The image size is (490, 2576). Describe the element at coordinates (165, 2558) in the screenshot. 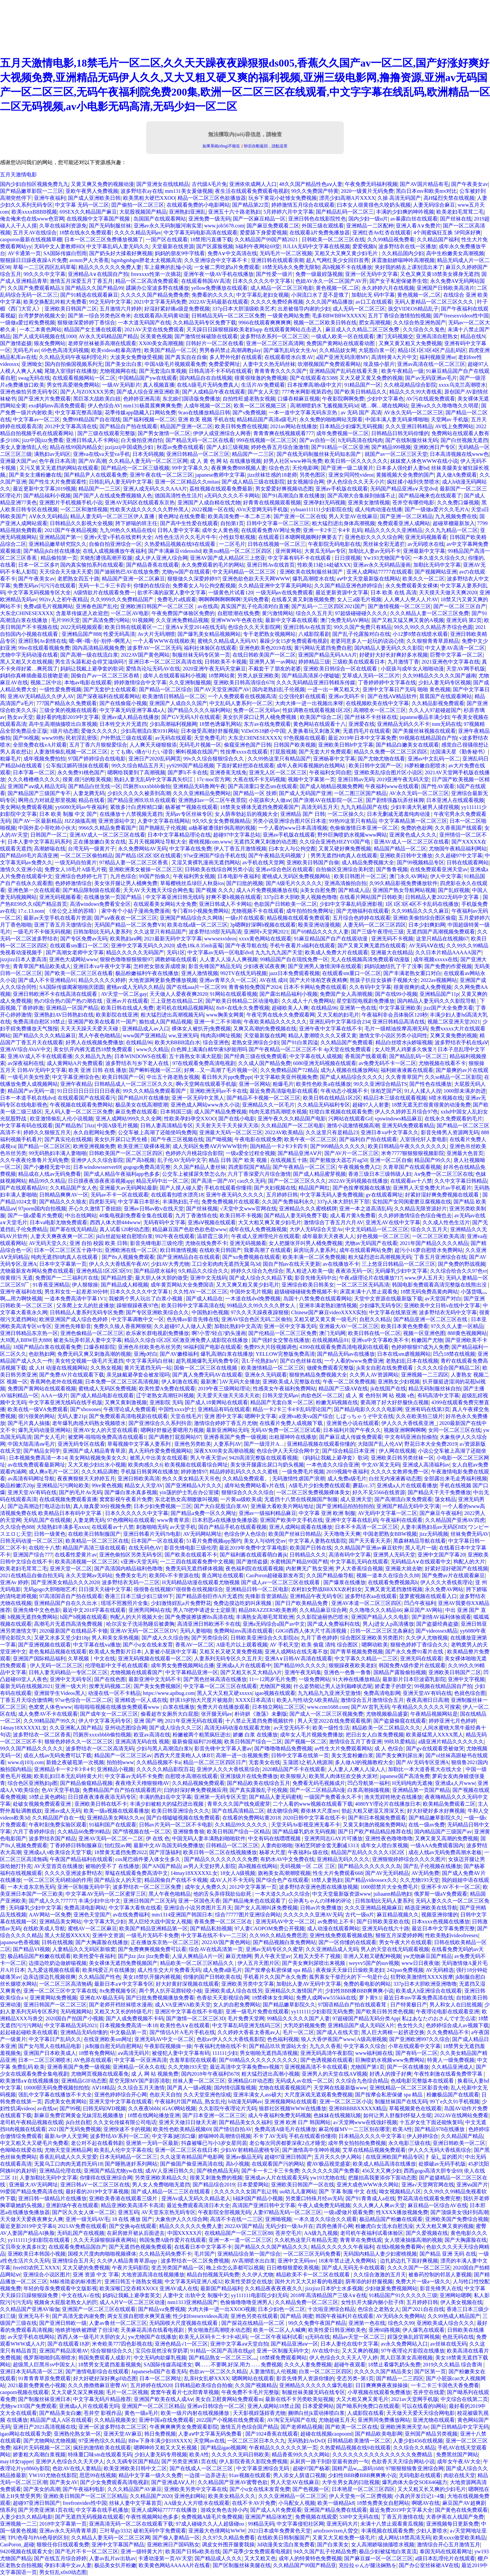

I see `卡通动漫第一页AV天堂` at that location.